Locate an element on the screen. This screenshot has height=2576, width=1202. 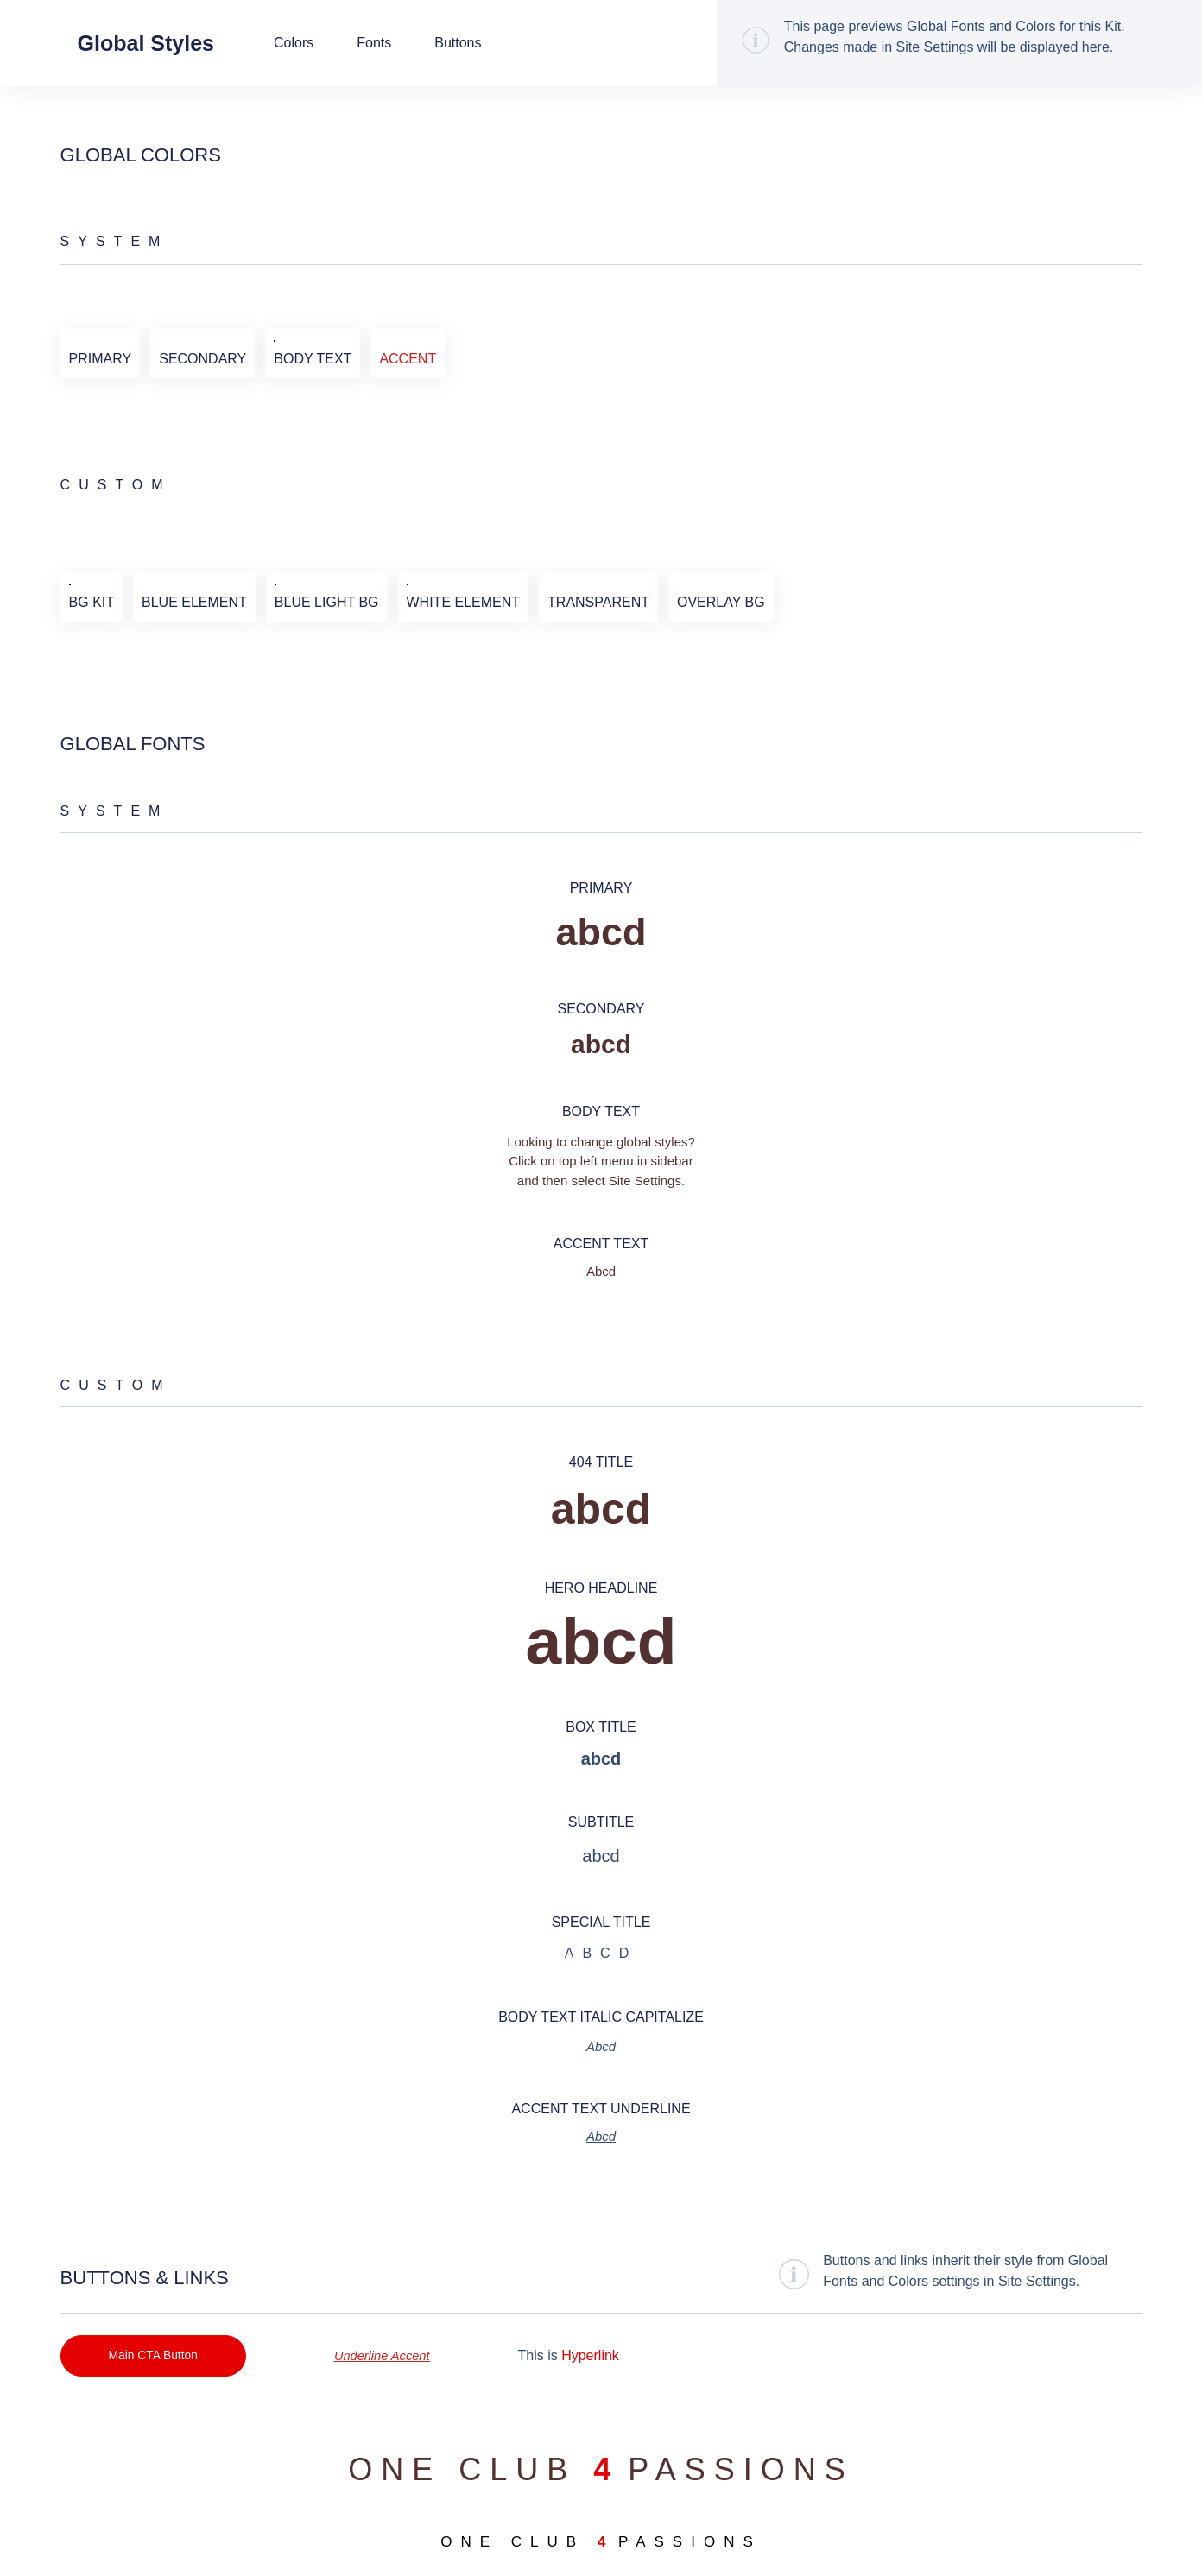
Hyperlink is located at coordinates (600, 2356).